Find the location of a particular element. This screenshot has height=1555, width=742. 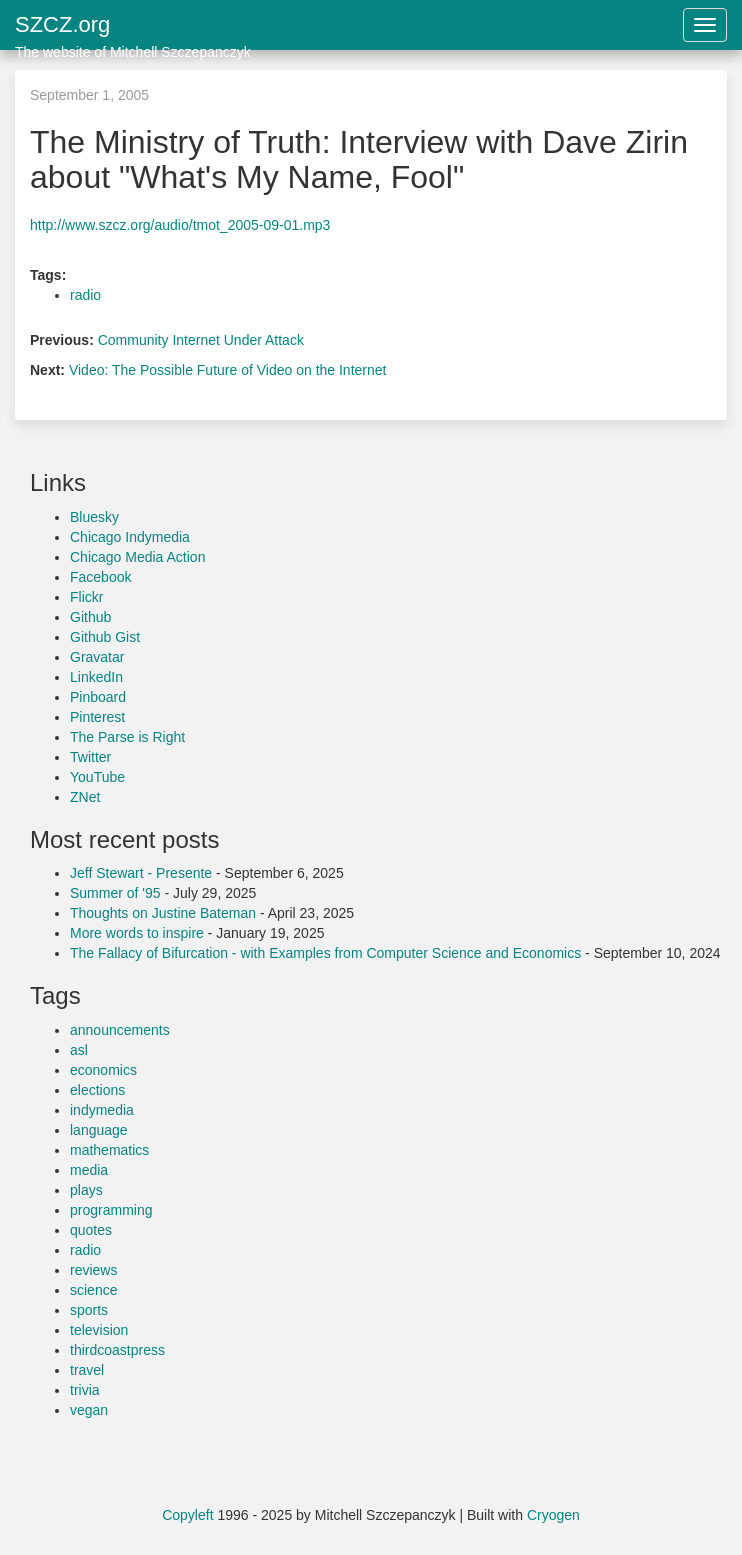

Video: The Possible Future of Video on the Internet is located at coordinates (228, 370).